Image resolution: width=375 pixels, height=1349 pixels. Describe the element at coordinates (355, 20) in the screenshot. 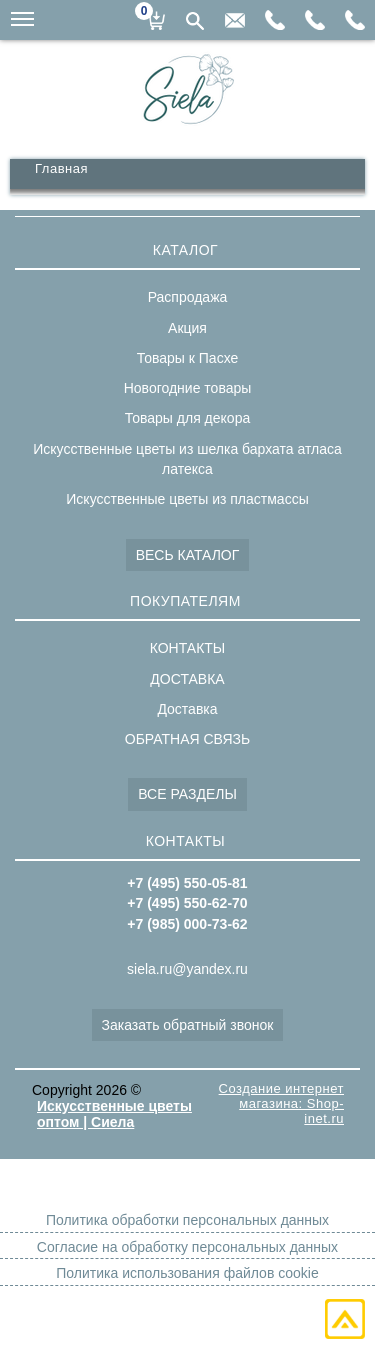

I see `+7(495)550-05-81` at that location.